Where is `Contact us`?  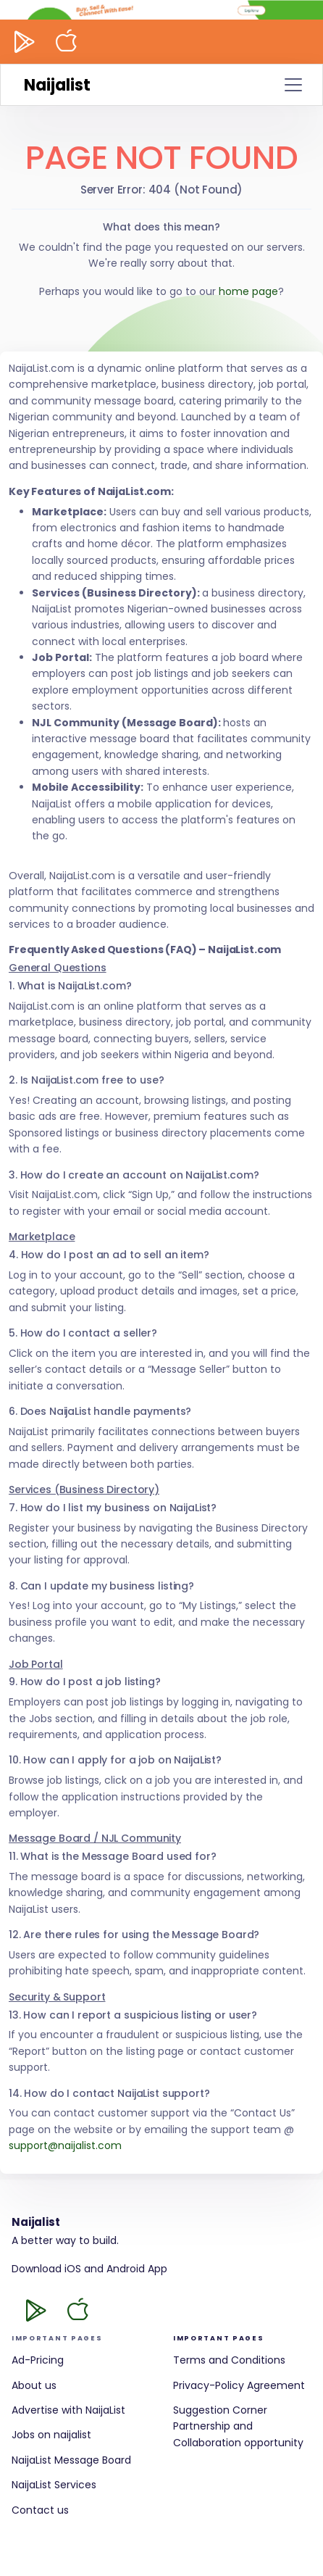 Contact us is located at coordinates (40, 2510).